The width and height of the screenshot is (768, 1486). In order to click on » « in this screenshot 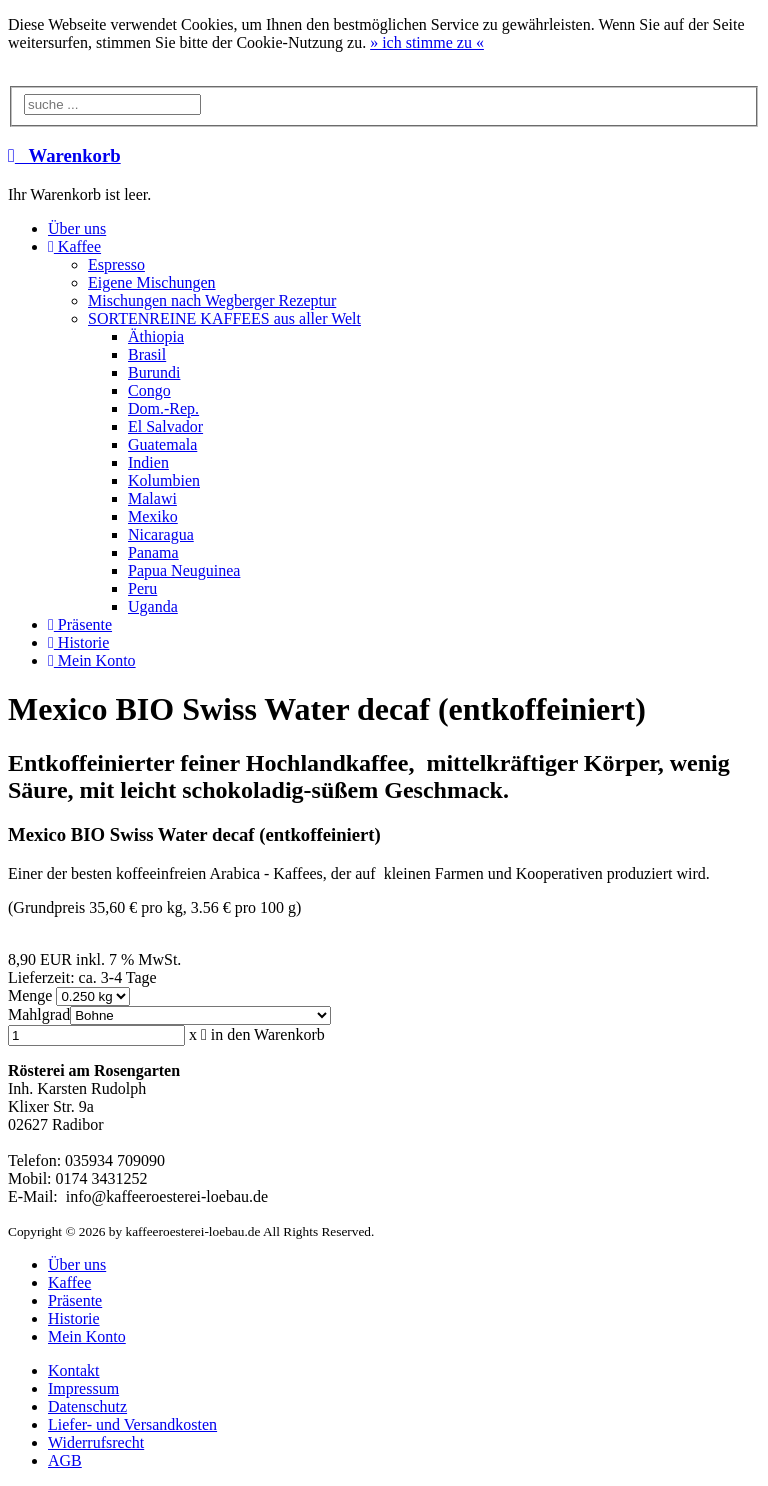, I will do `click(427, 42)`.